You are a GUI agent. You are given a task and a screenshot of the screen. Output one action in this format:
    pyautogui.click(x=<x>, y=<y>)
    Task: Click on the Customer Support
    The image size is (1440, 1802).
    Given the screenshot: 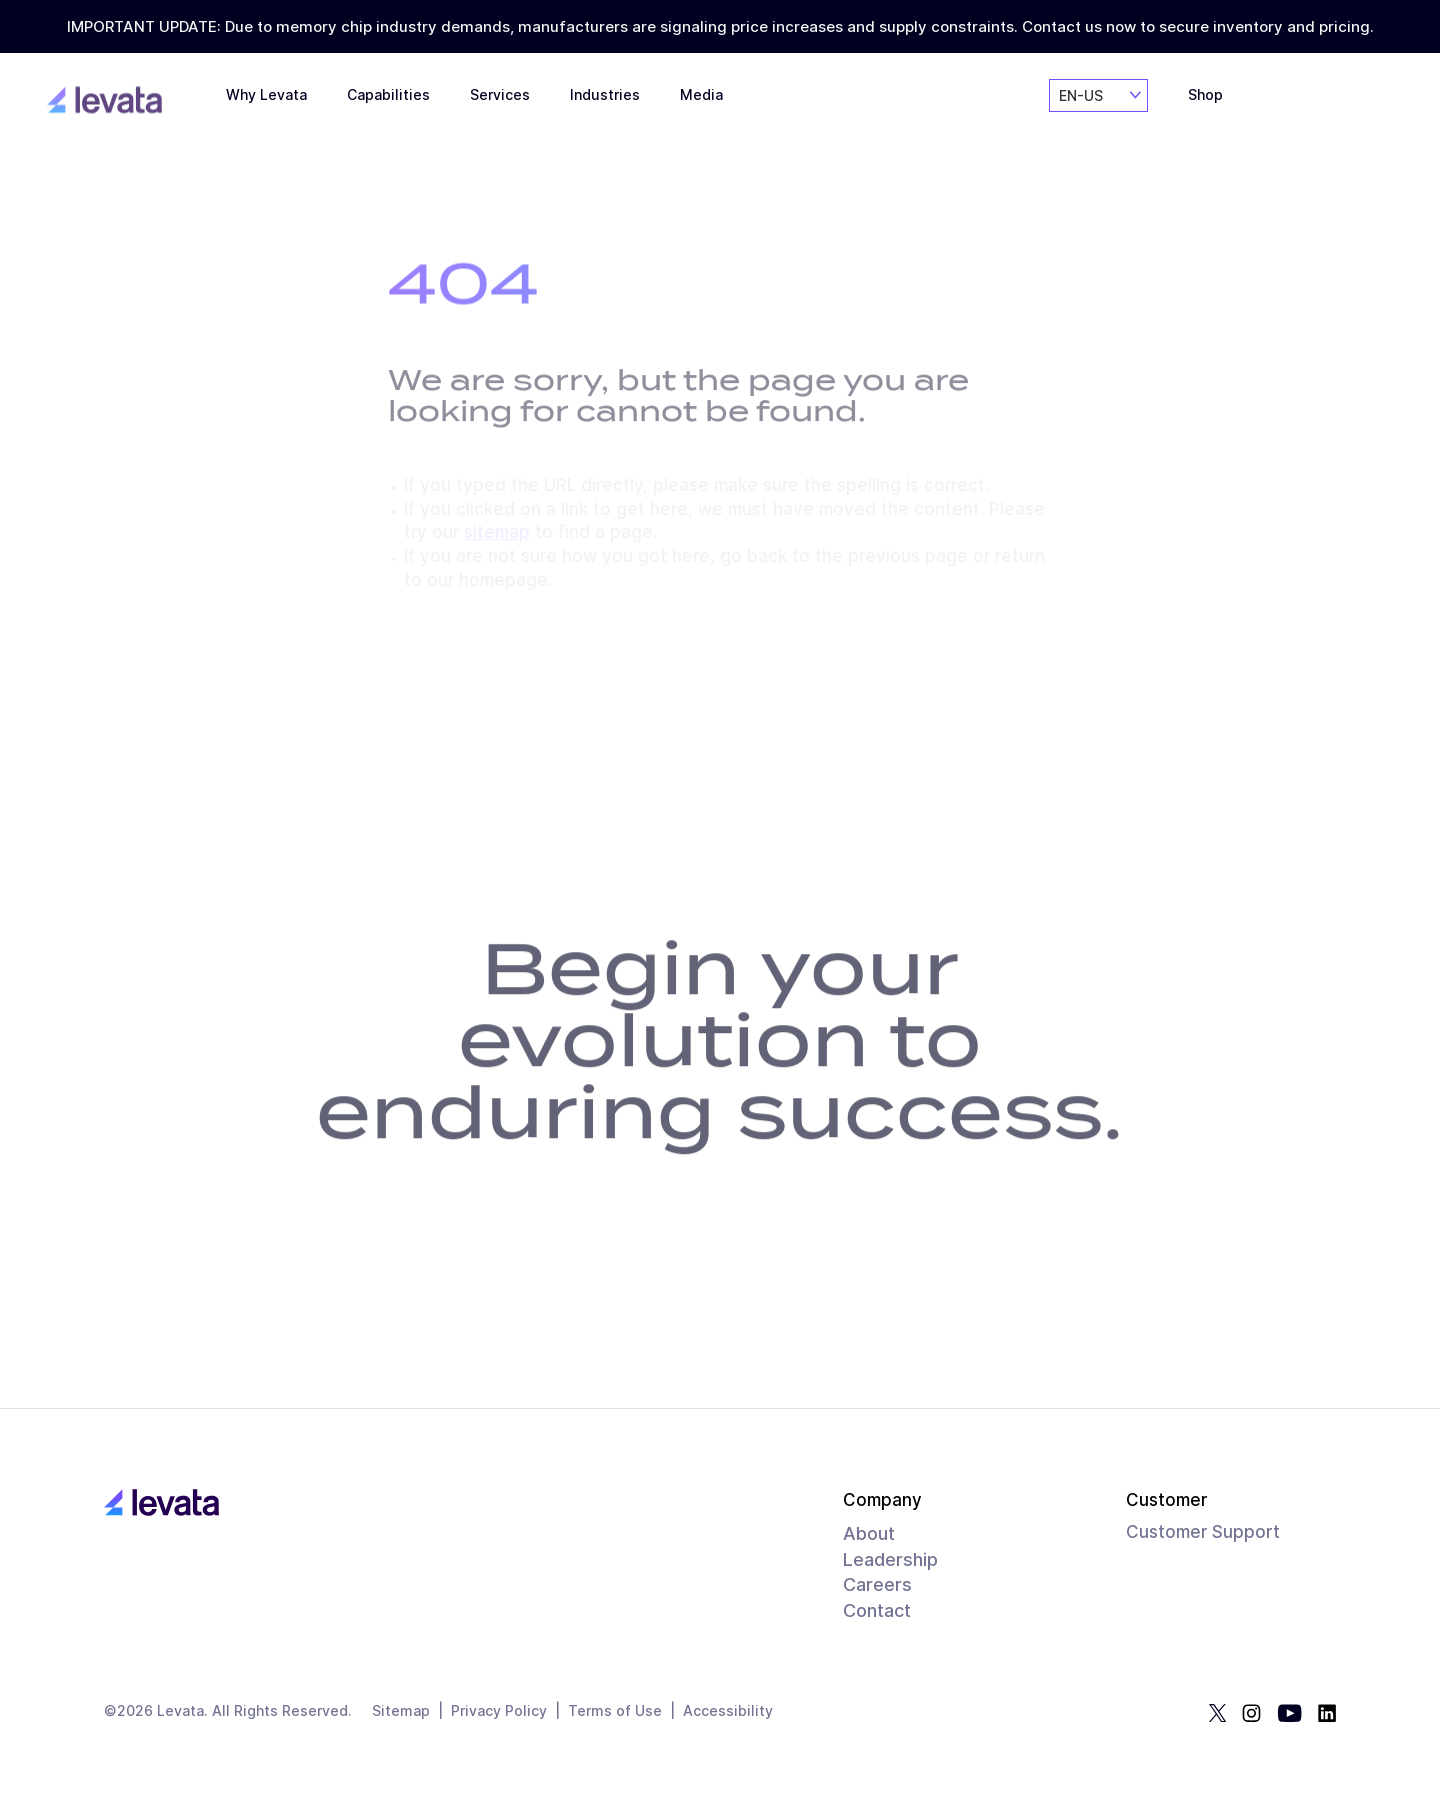 What is the action you would take?
    pyautogui.click(x=1203, y=1532)
    